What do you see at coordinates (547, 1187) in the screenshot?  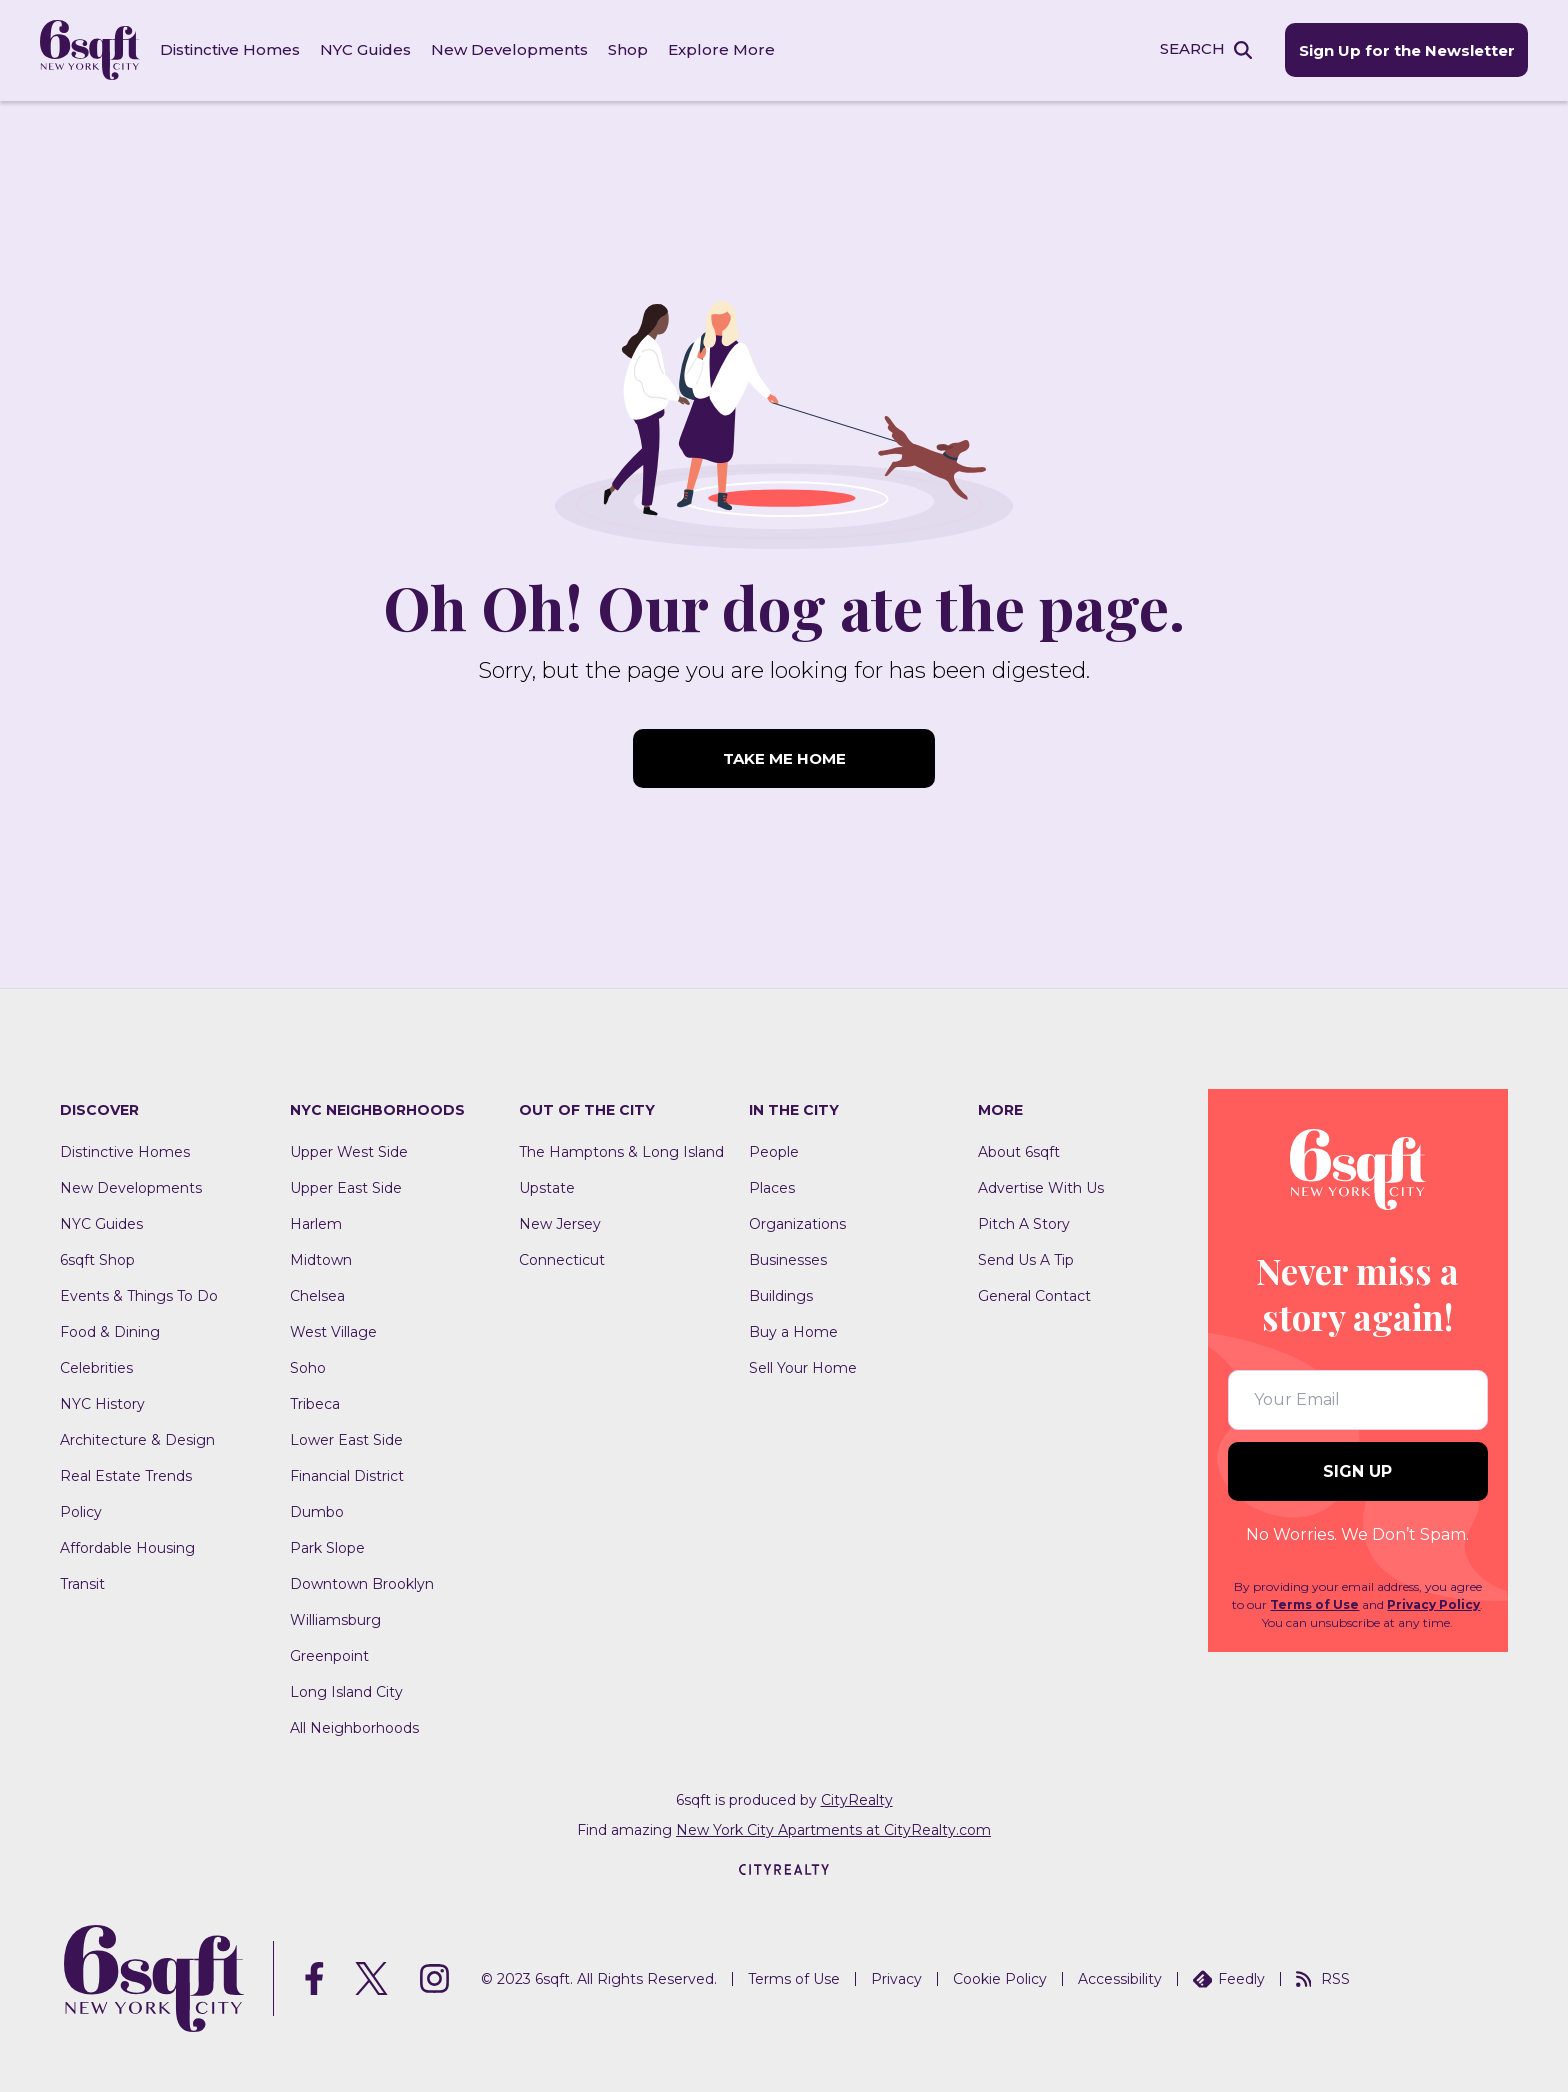 I see `Upstate` at bounding box center [547, 1187].